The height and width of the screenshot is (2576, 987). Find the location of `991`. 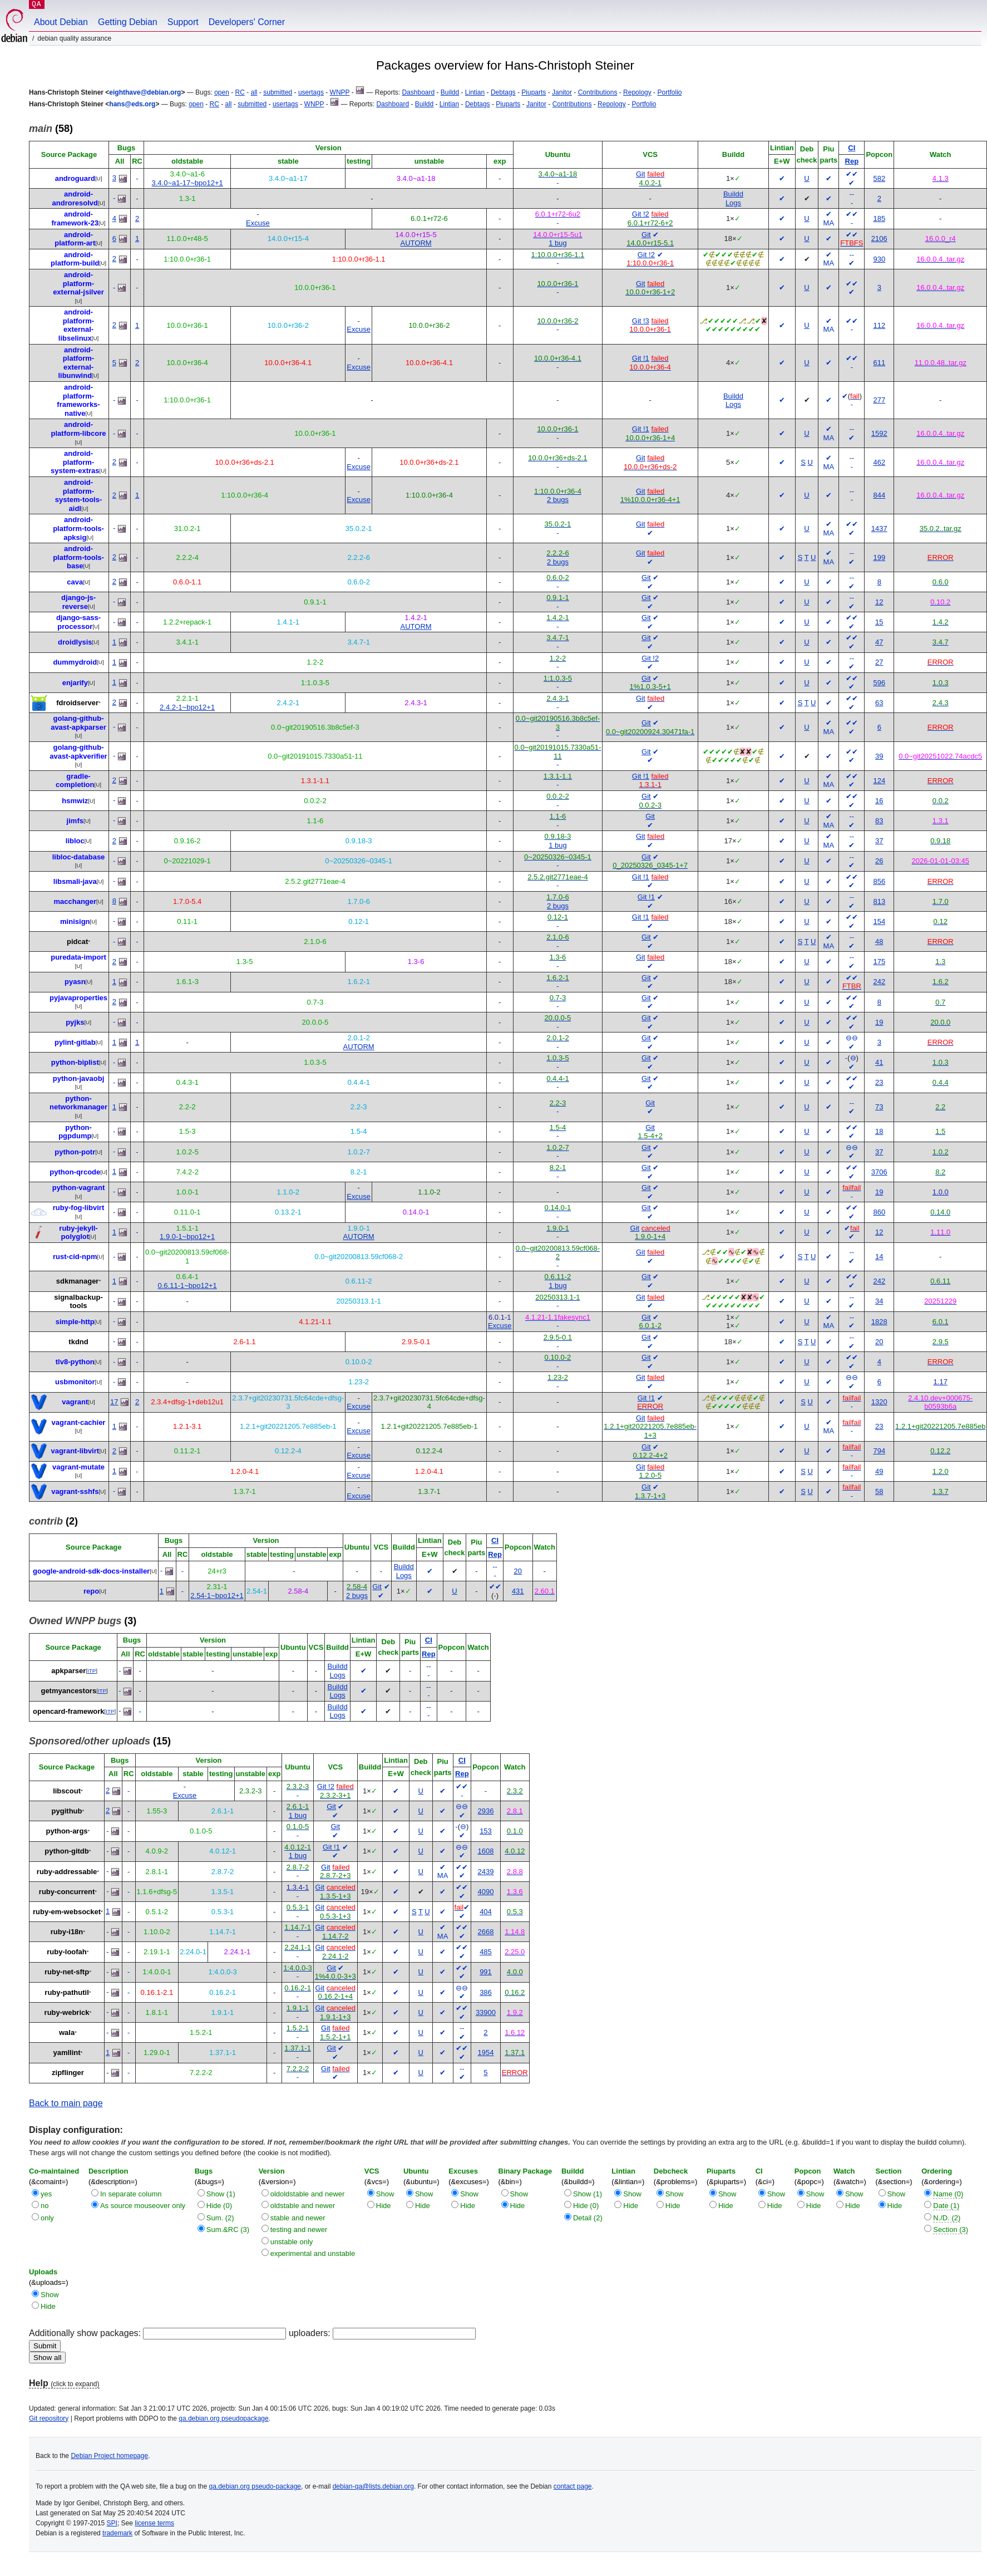

991 is located at coordinates (486, 1972).